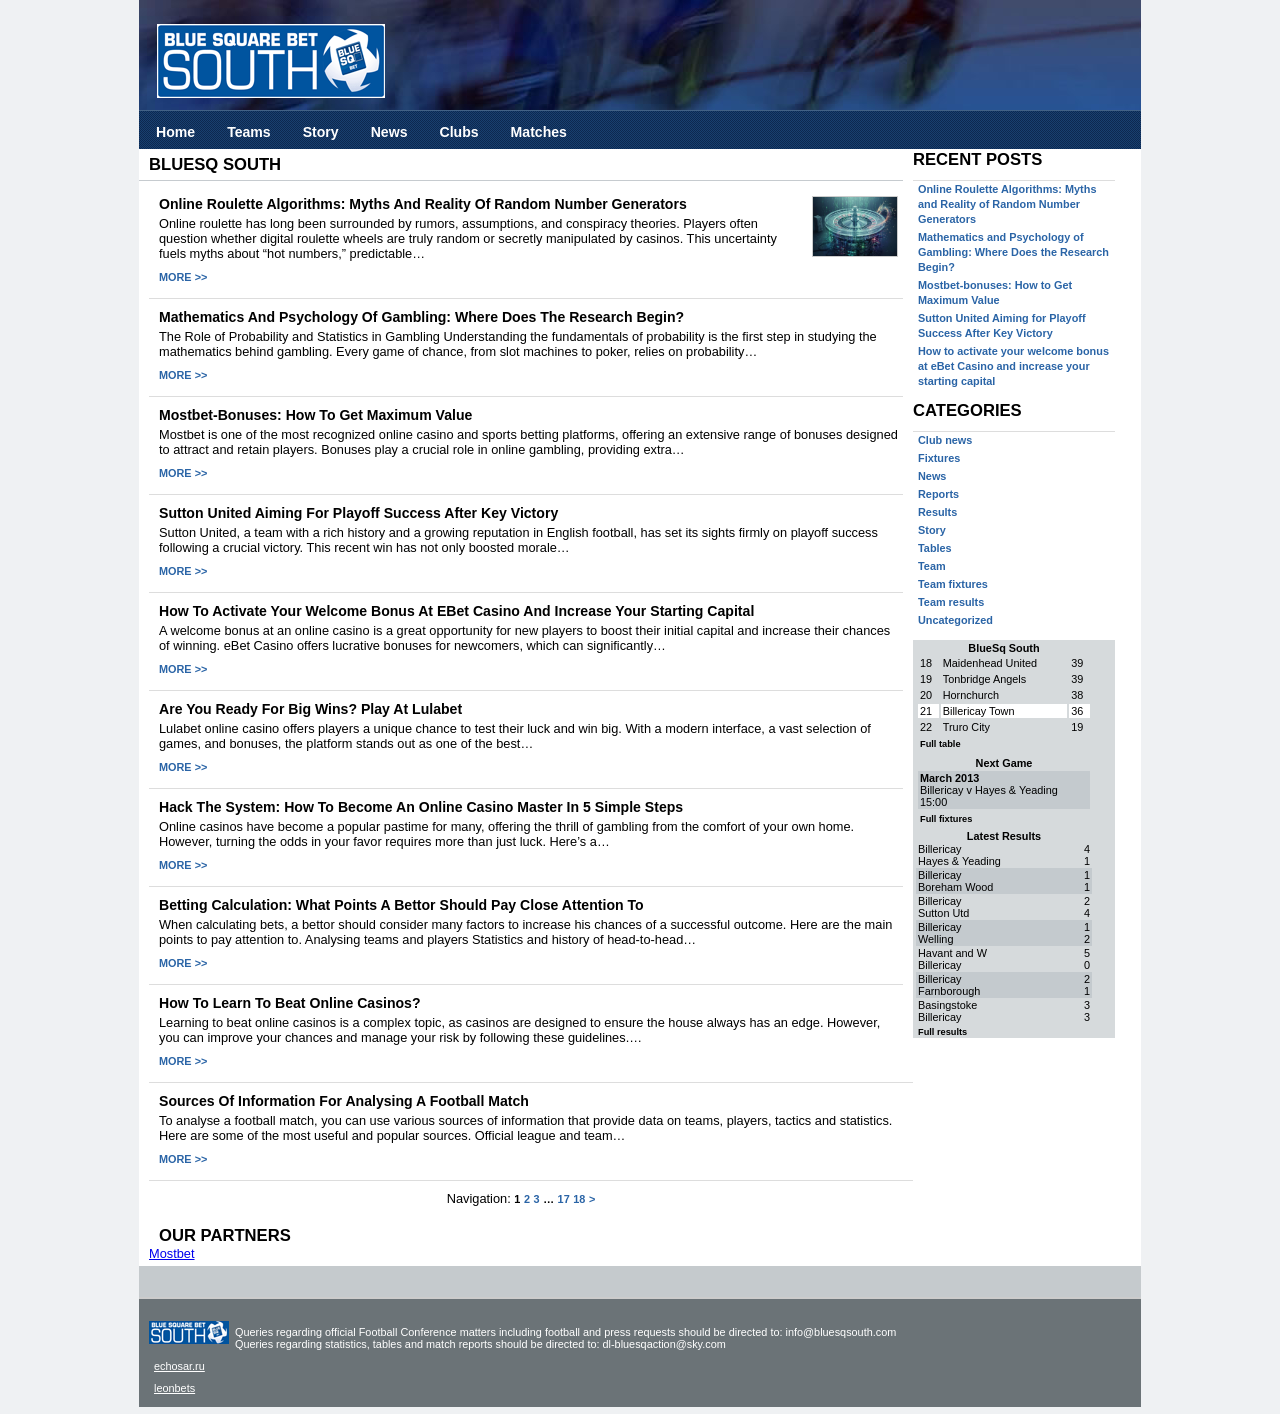 This screenshot has width=1280, height=1414. What do you see at coordinates (579, 1199) in the screenshot?
I see `18` at bounding box center [579, 1199].